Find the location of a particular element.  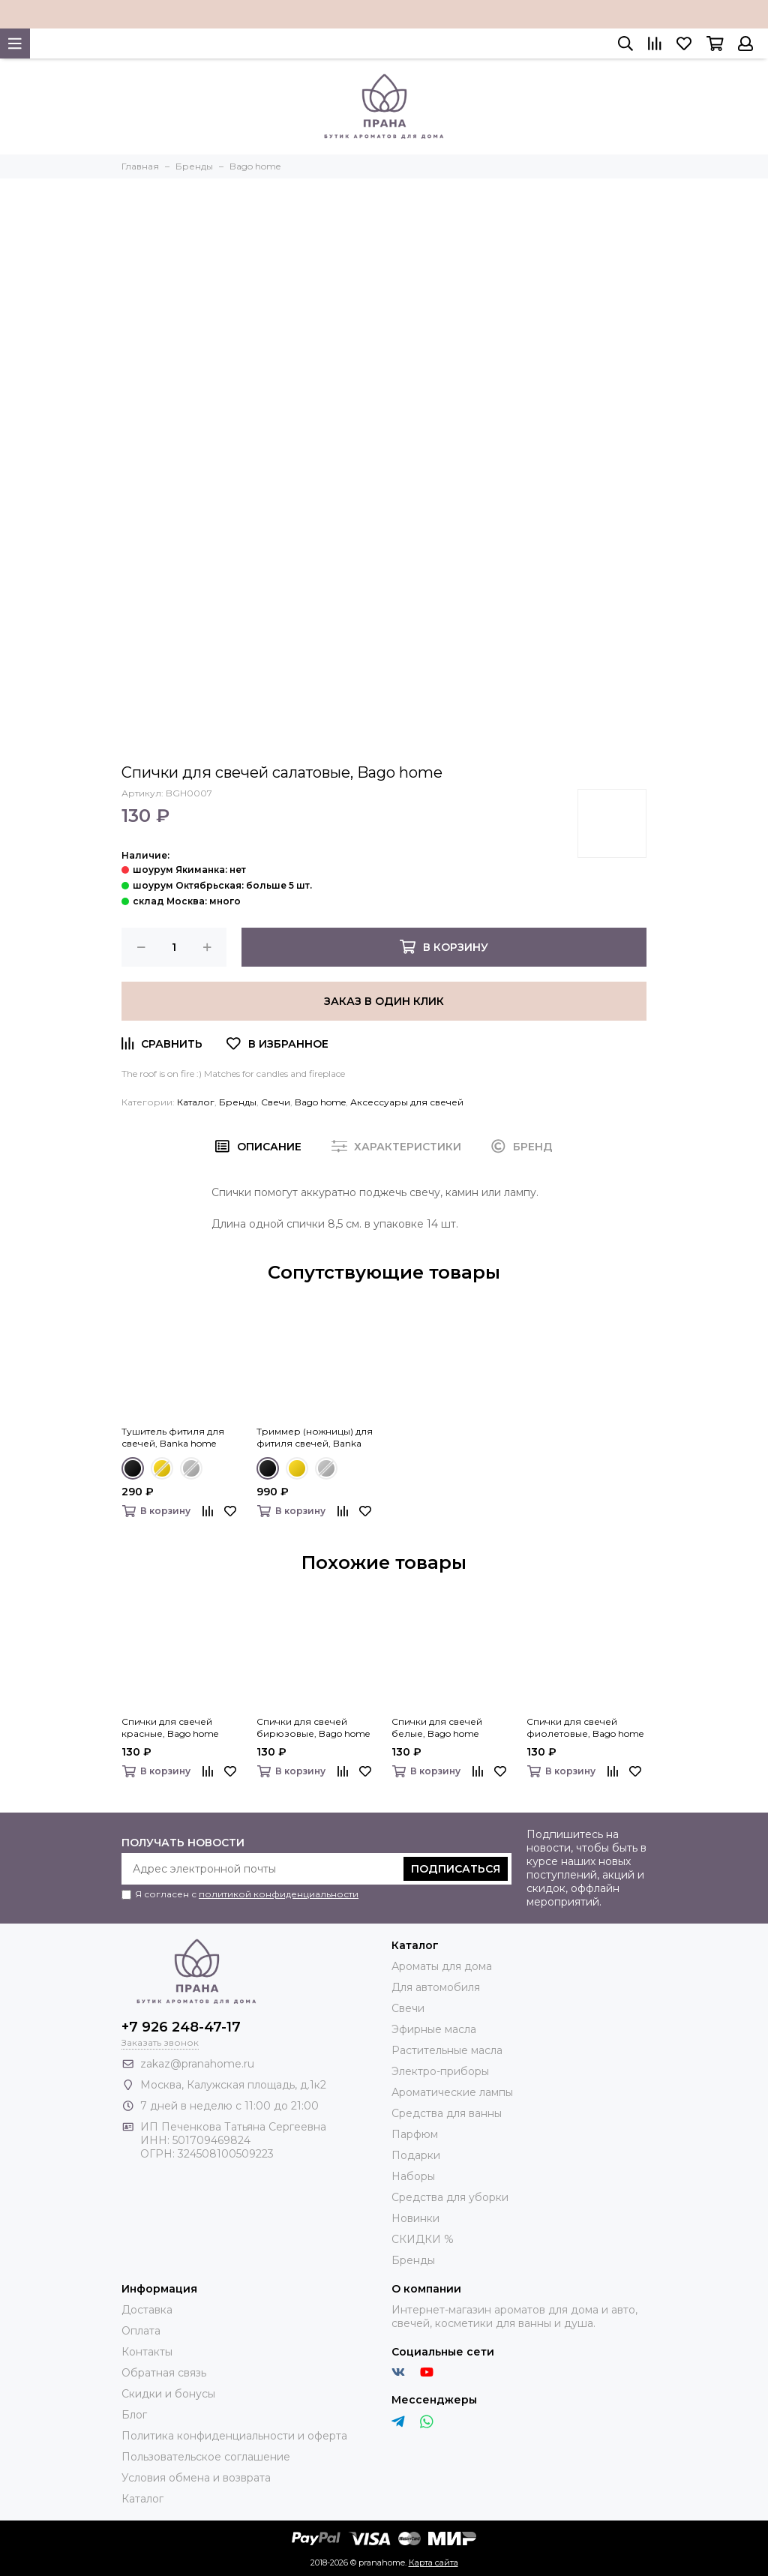

Скидки и бонусы is located at coordinates (168, 2394).